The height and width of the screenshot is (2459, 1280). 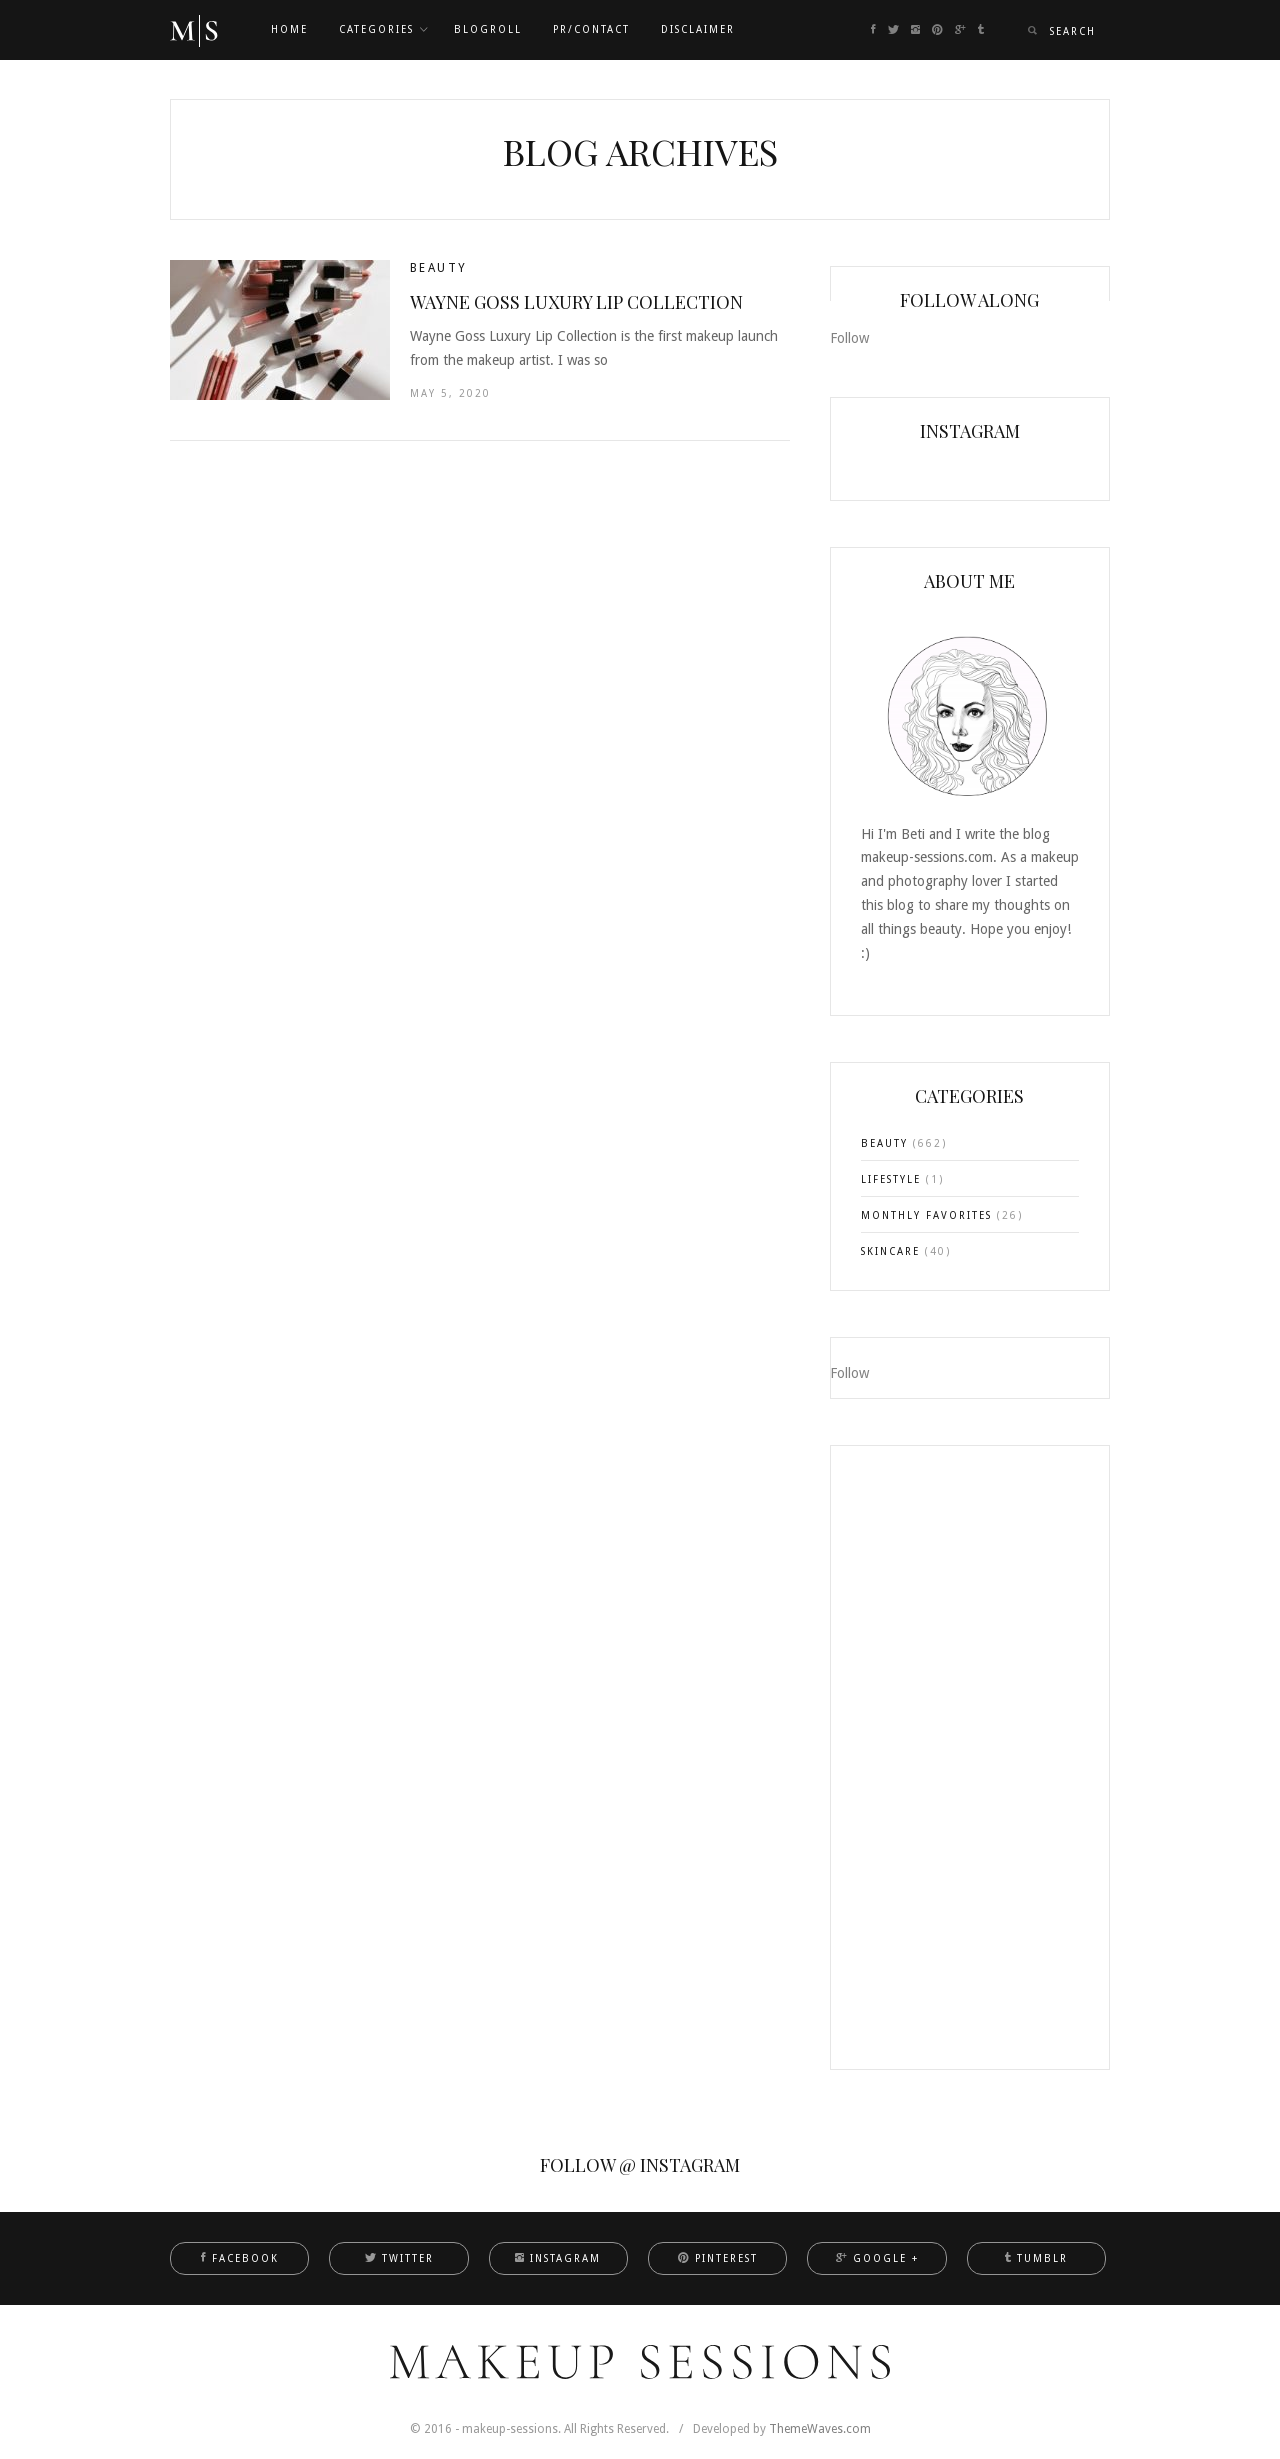 What do you see at coordinates (849, 338) in the screenshot?
I see `Follow` at bounding box center [849, 338].